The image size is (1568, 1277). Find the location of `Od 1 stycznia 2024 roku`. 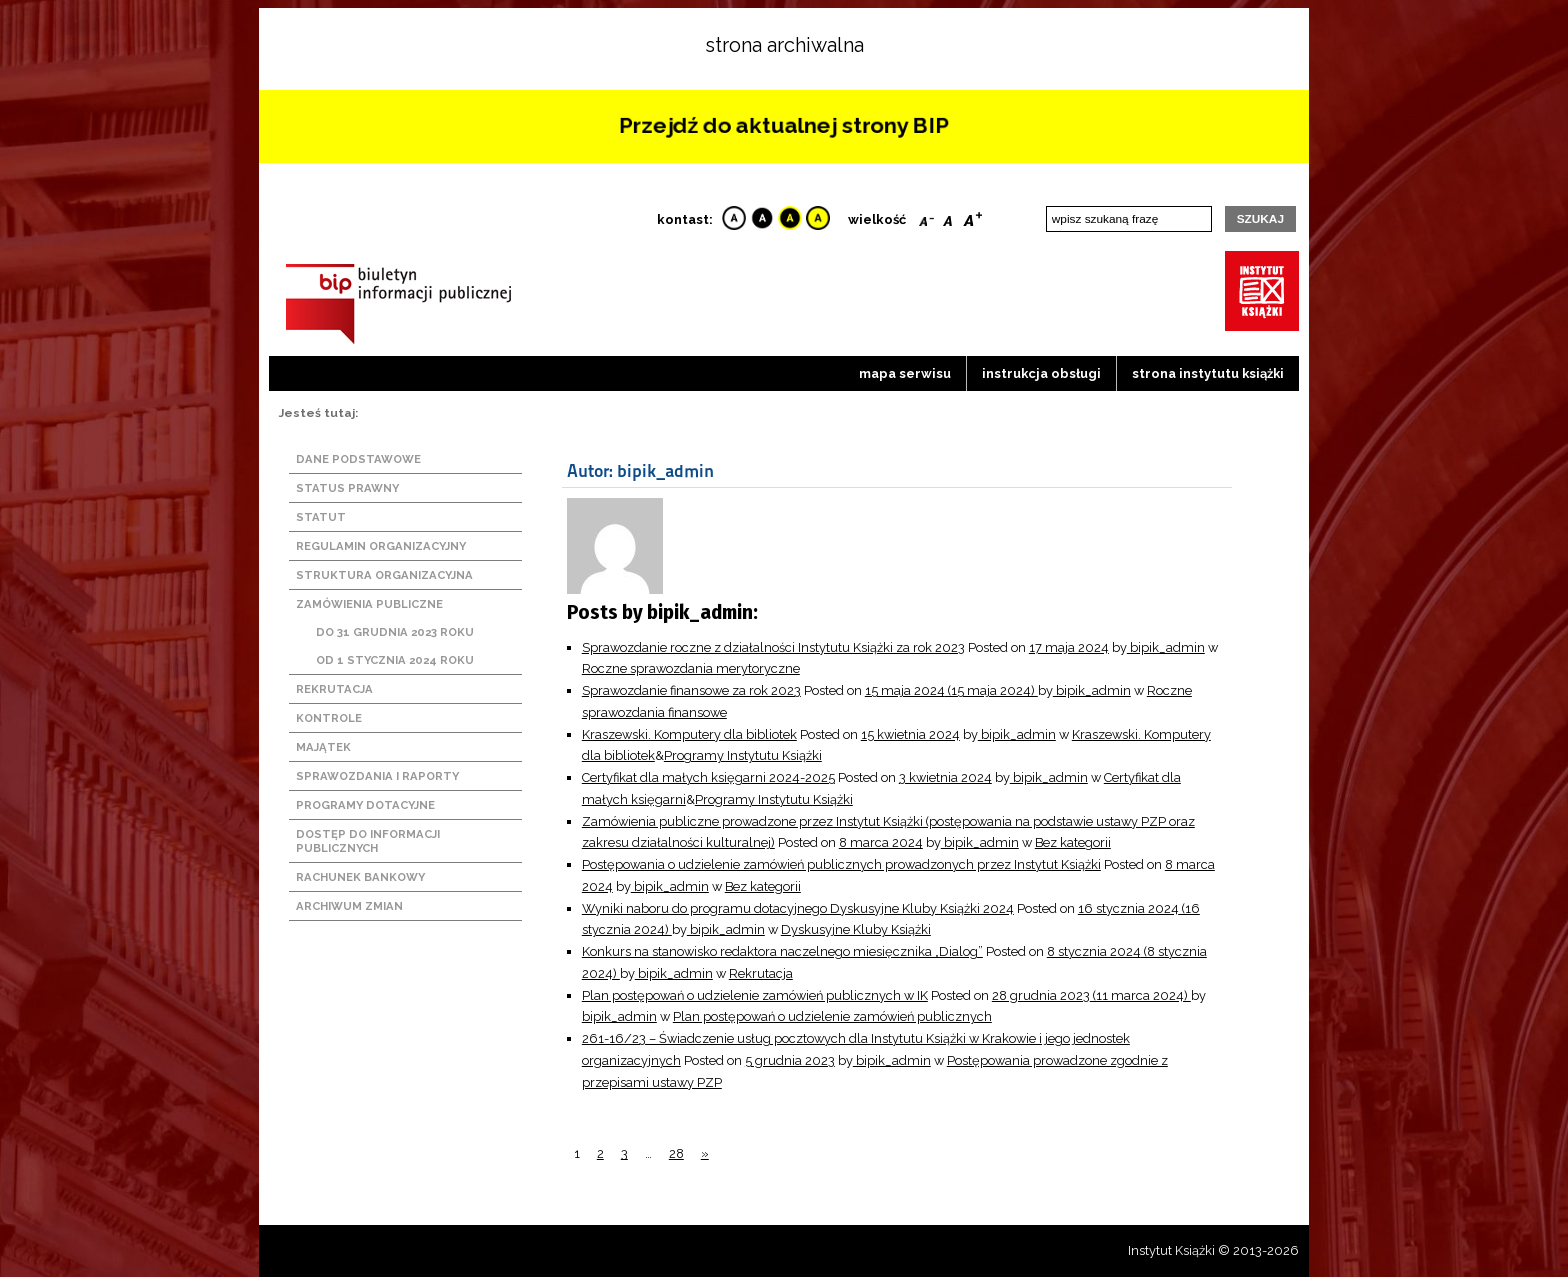

Od 1 stycznia 2024 roku is located at coordinates (395, 660).